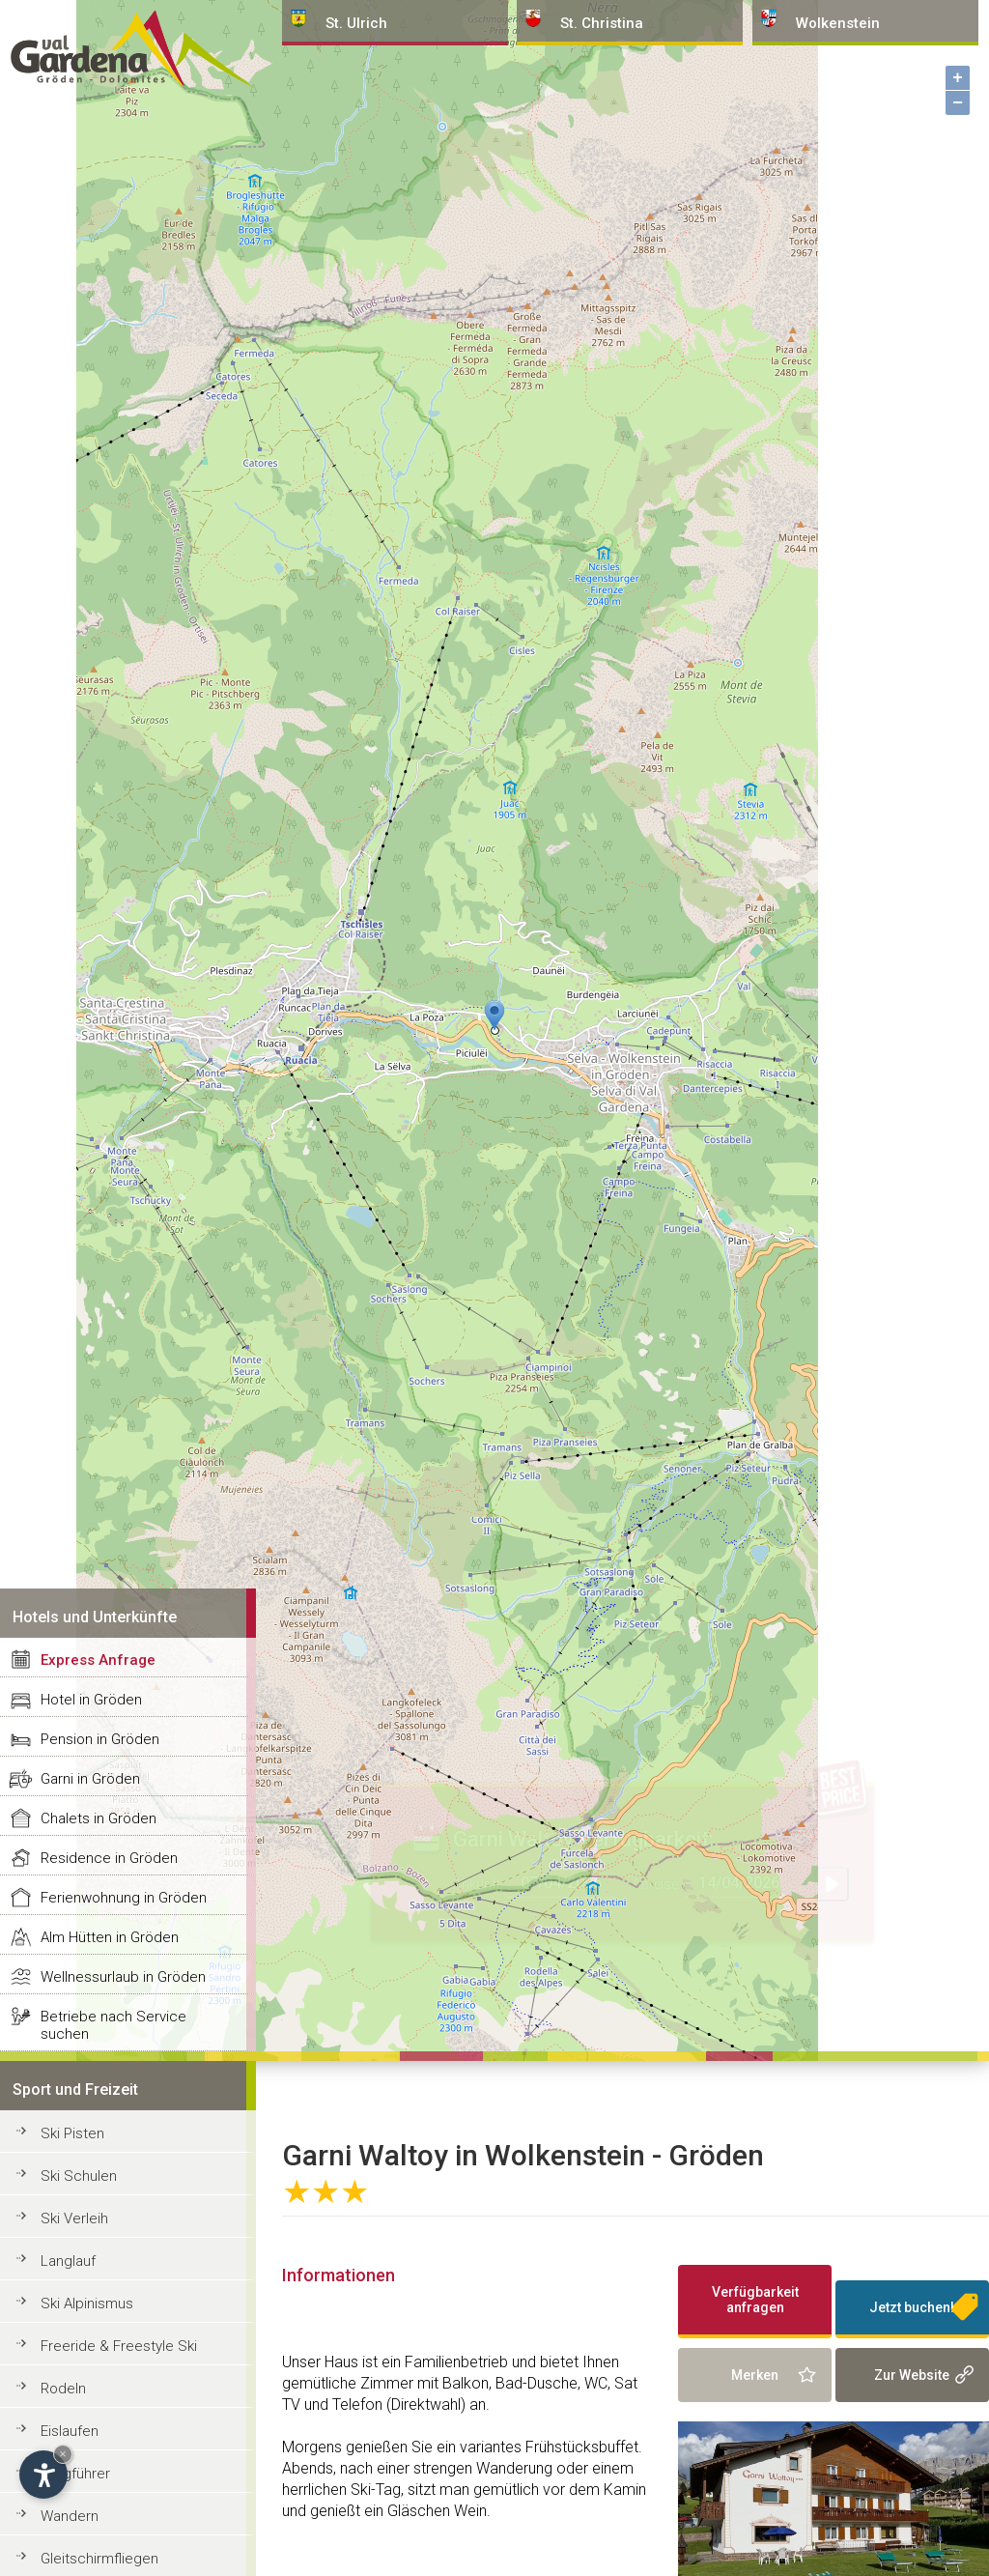 This screenshot has height=2576, width=989. What do you see at coordinates (113, 2025) in the screenshot?
I see `Betriebe nach Service suchen` at bounding box center [113, 2025].